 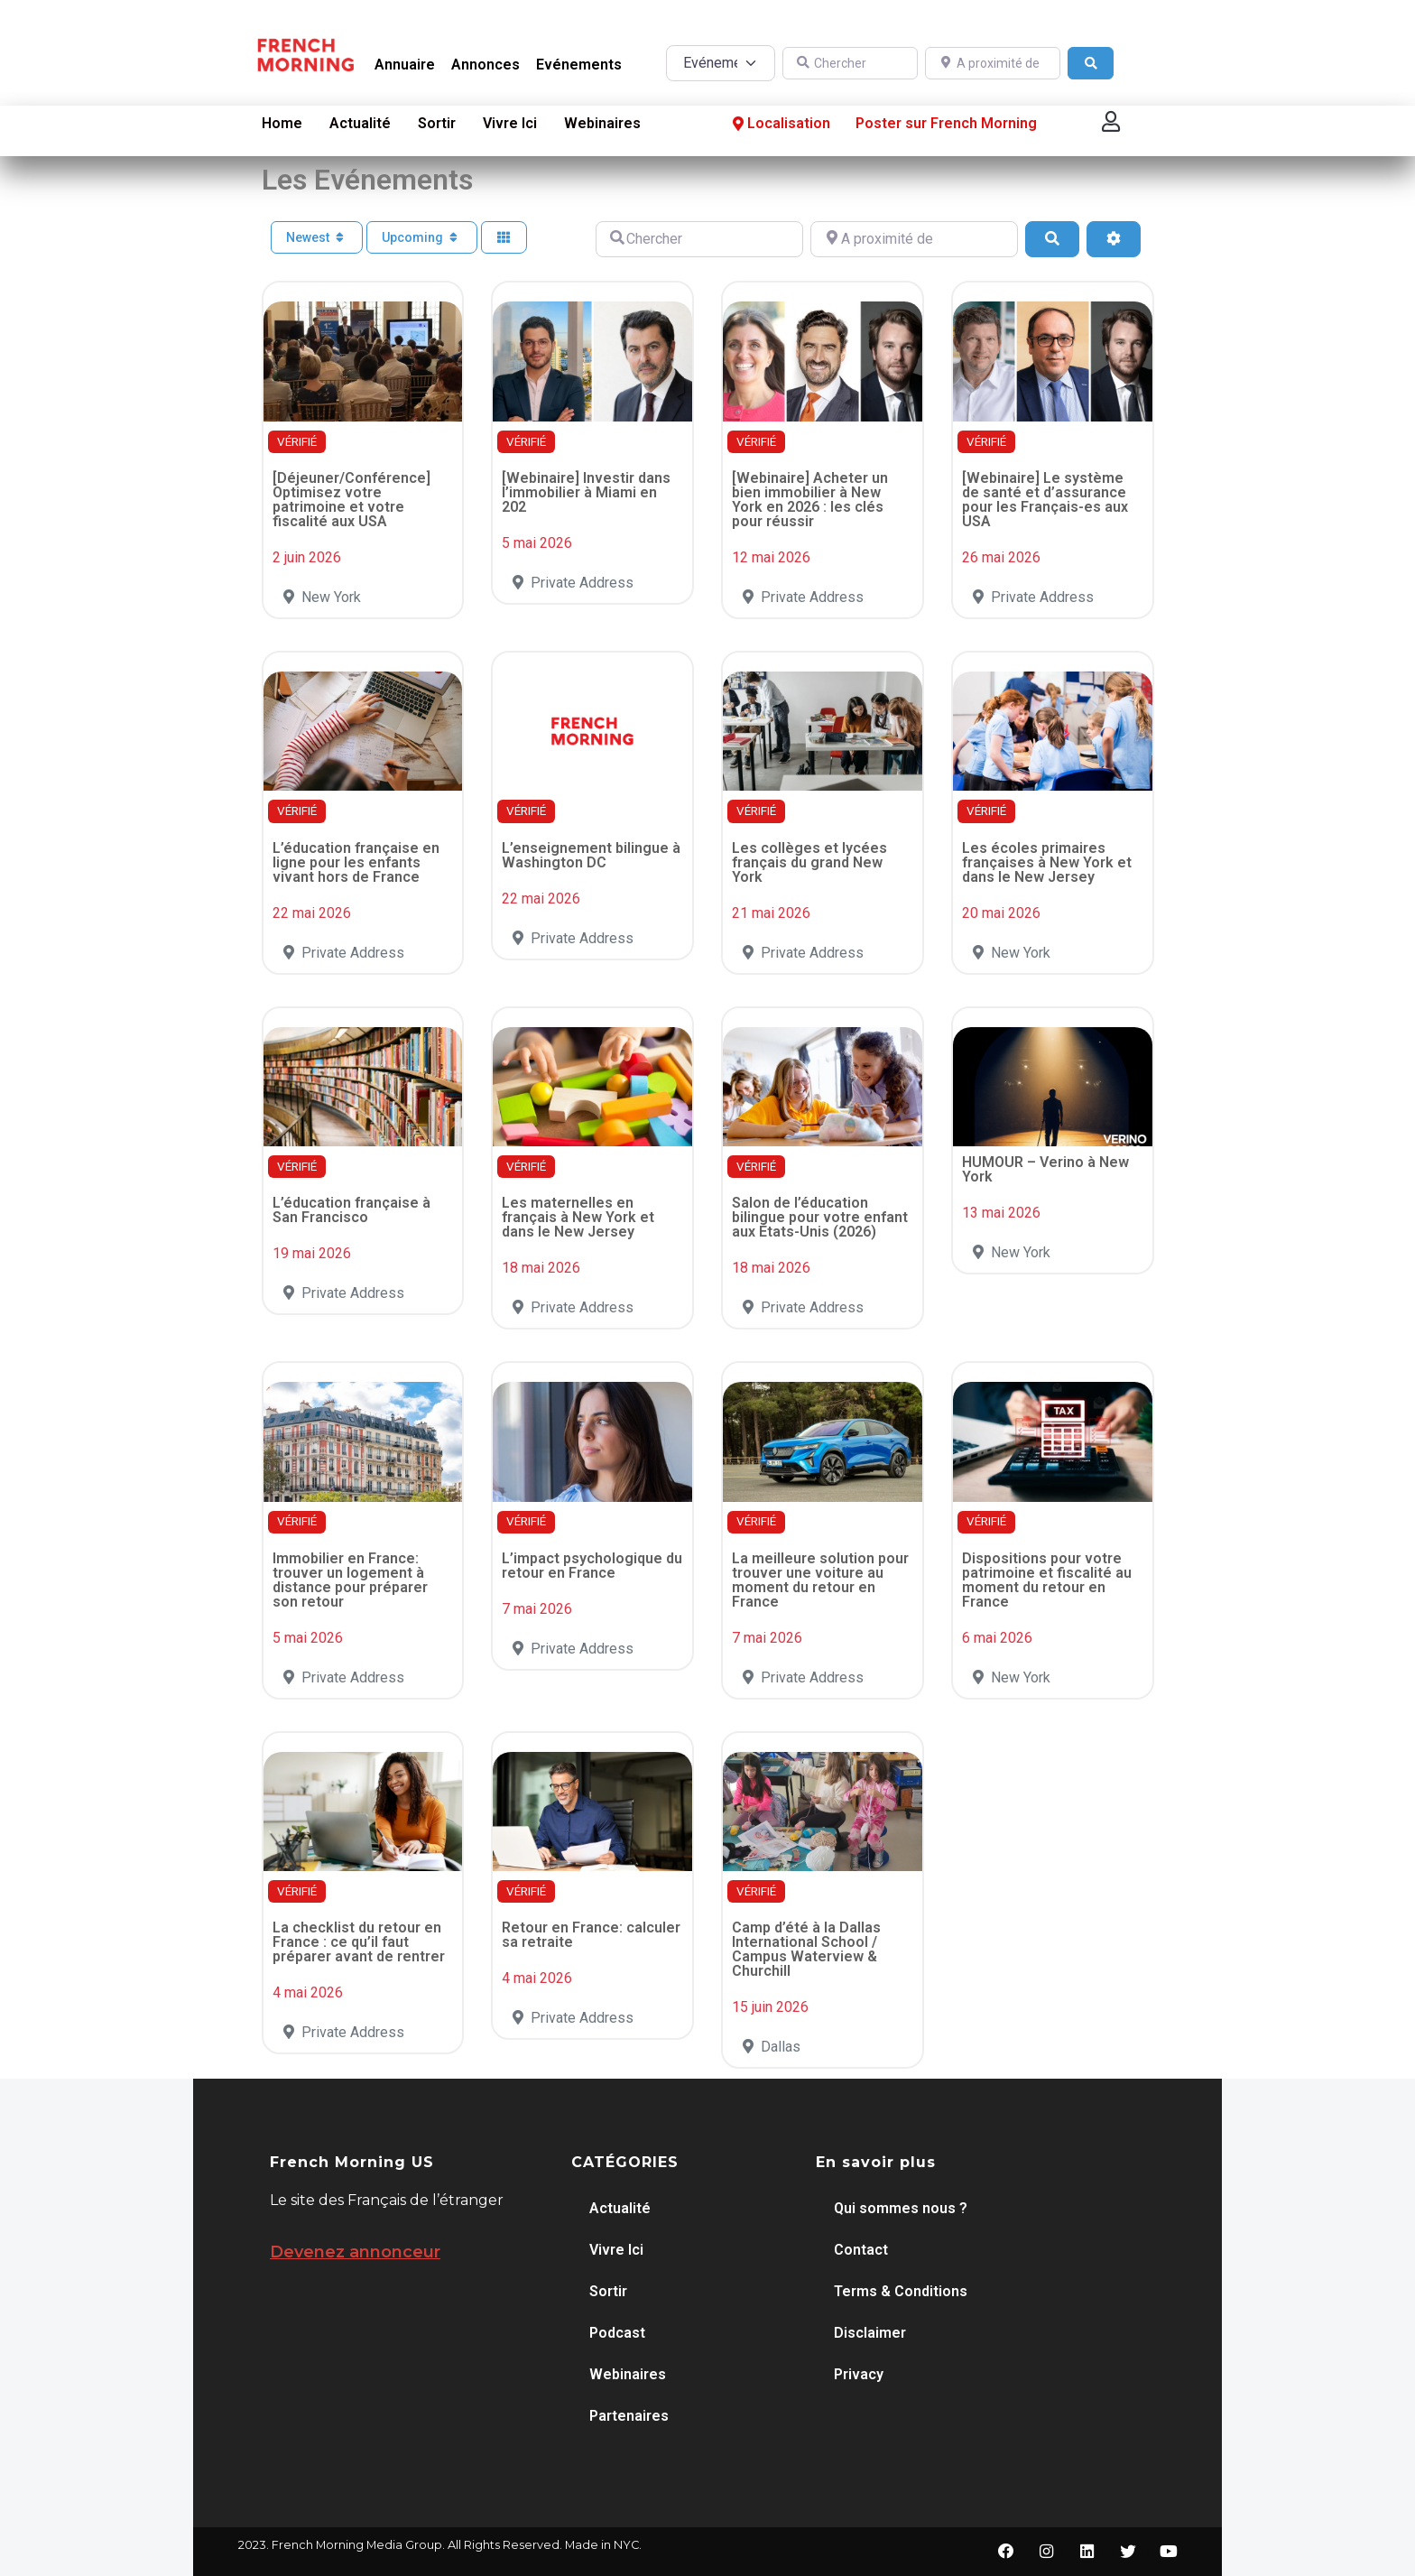 I want to click on Terms & Conditions, so click(x=900, y=2291).